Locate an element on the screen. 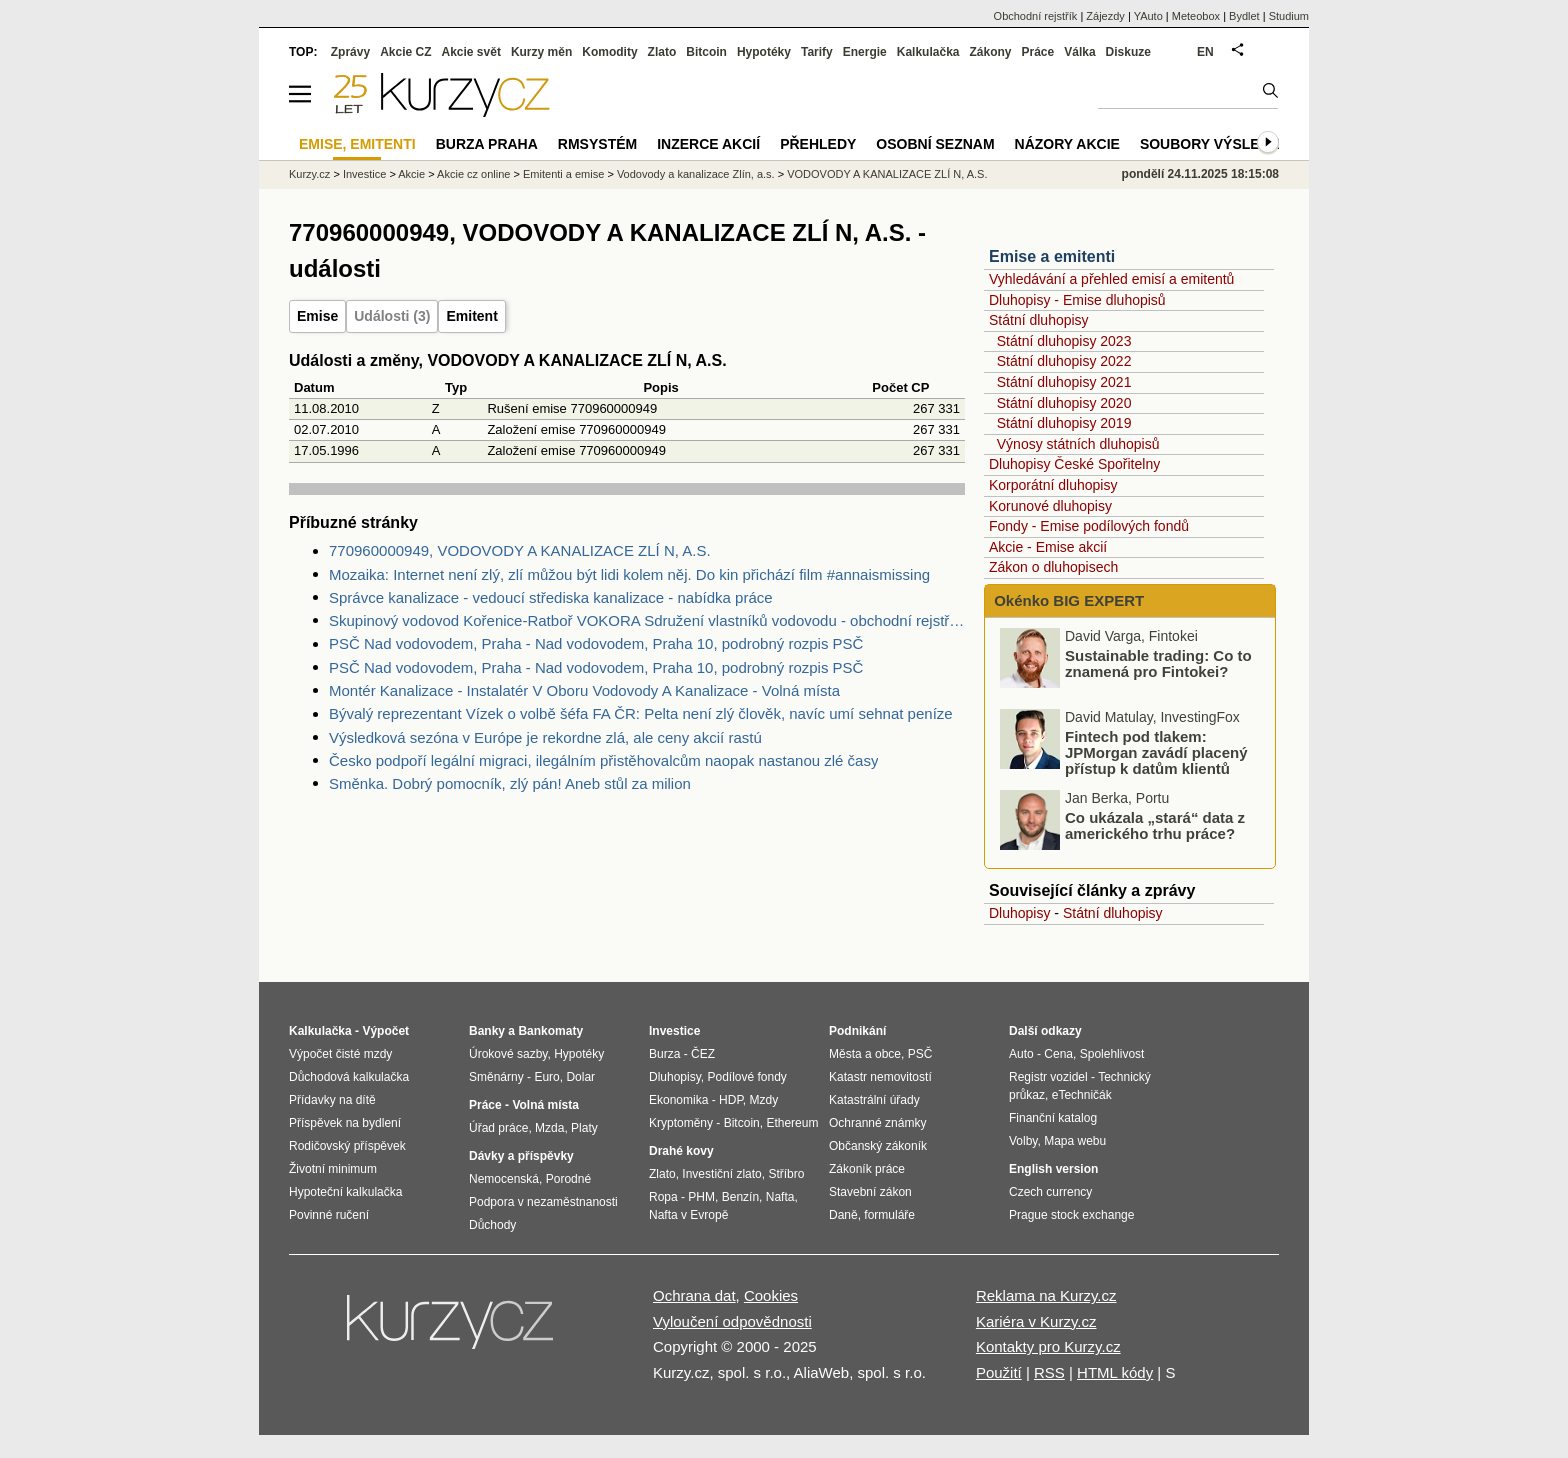  Daně is located at coordinates (843, 1215).